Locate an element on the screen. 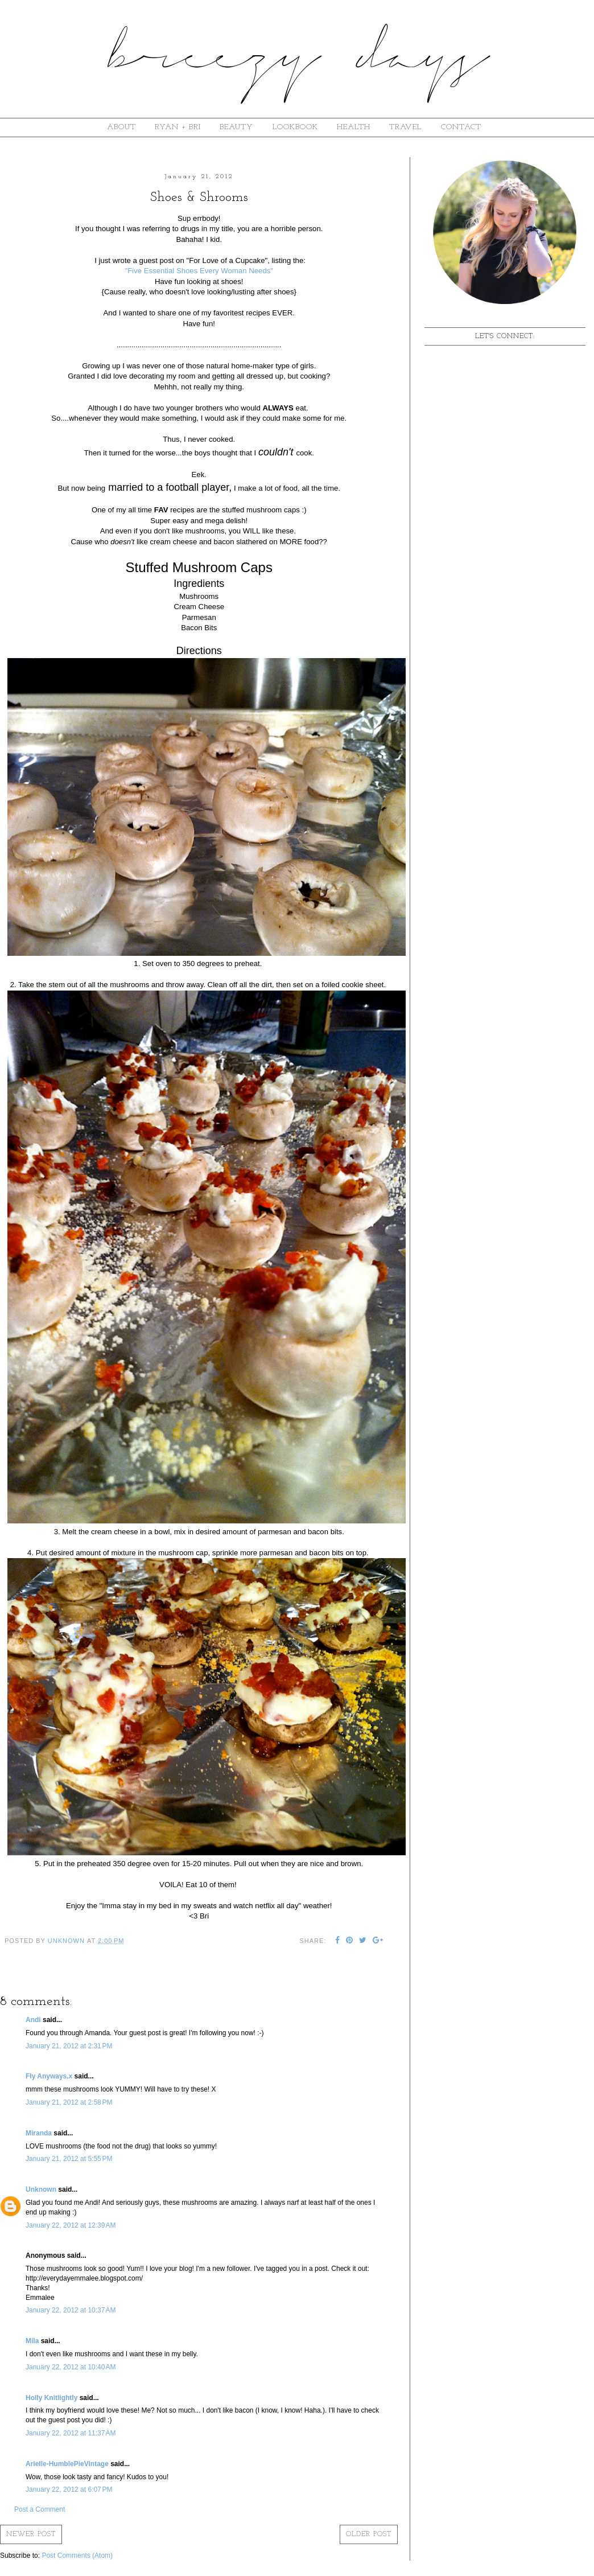  Older Post is located at coordinates (368, 2534).